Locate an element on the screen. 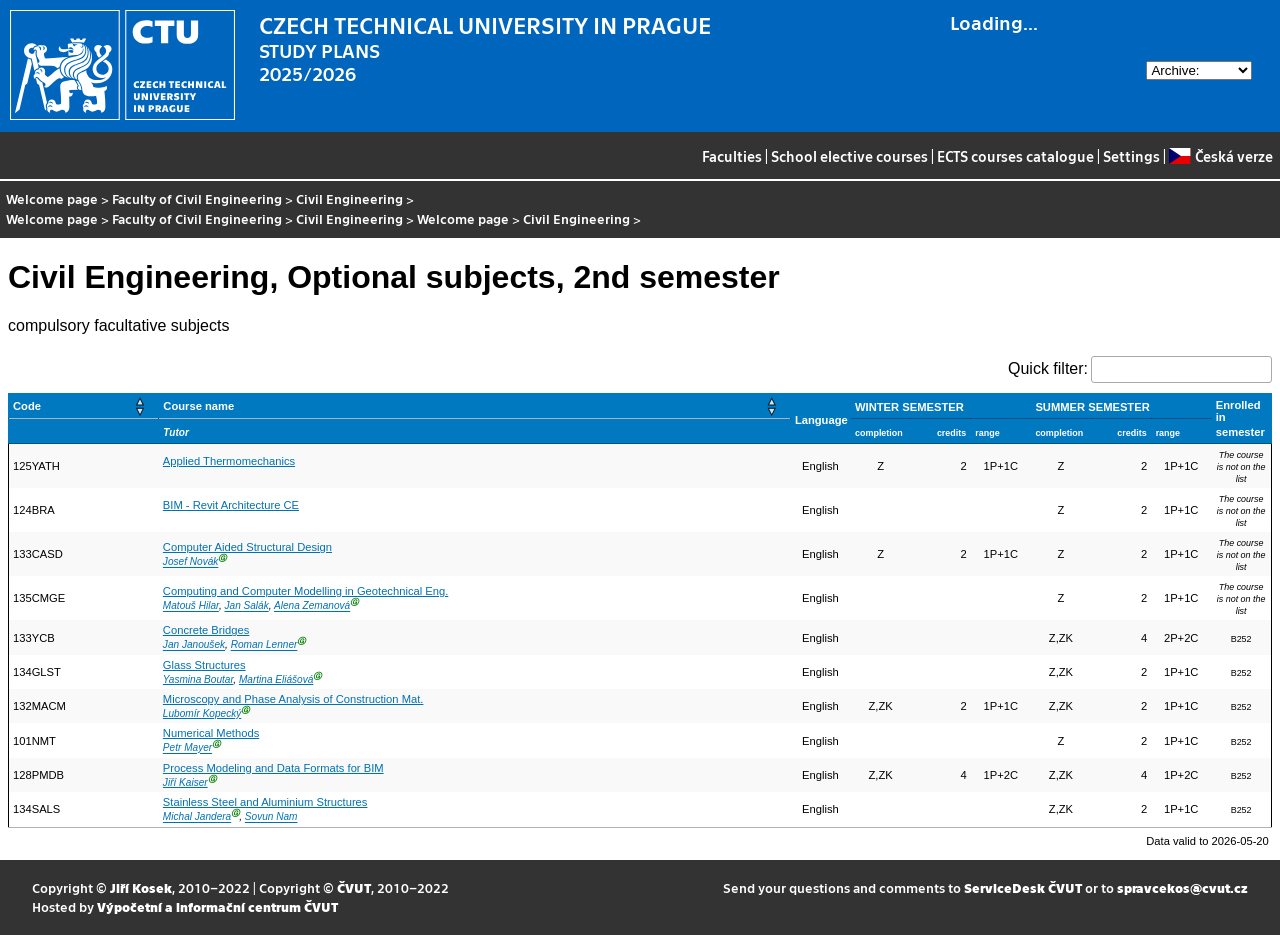 This screenshot has height=935, width=1280. Applied Thermomechanics is located at coordinates (229, 461).